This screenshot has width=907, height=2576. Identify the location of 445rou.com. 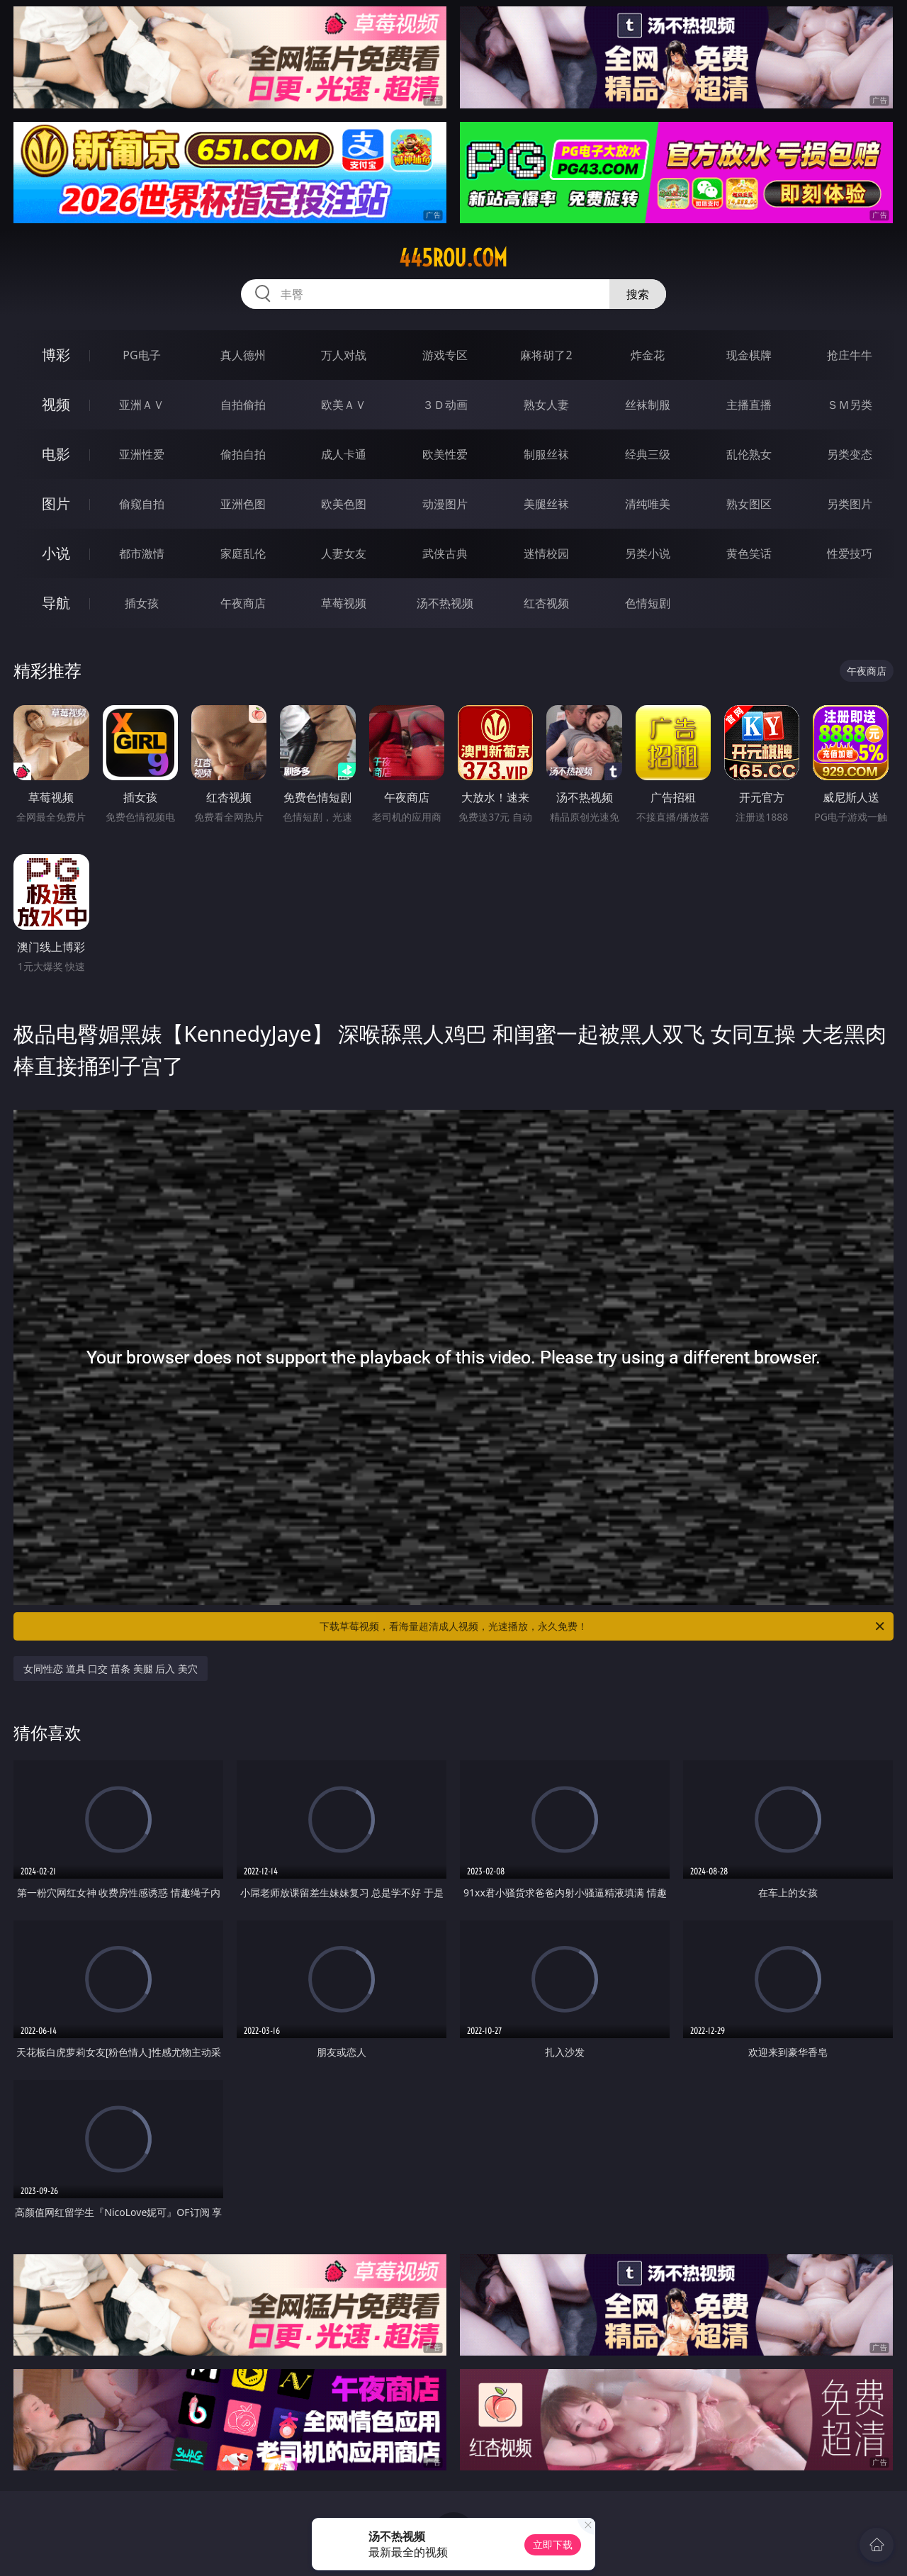
(453, 258).